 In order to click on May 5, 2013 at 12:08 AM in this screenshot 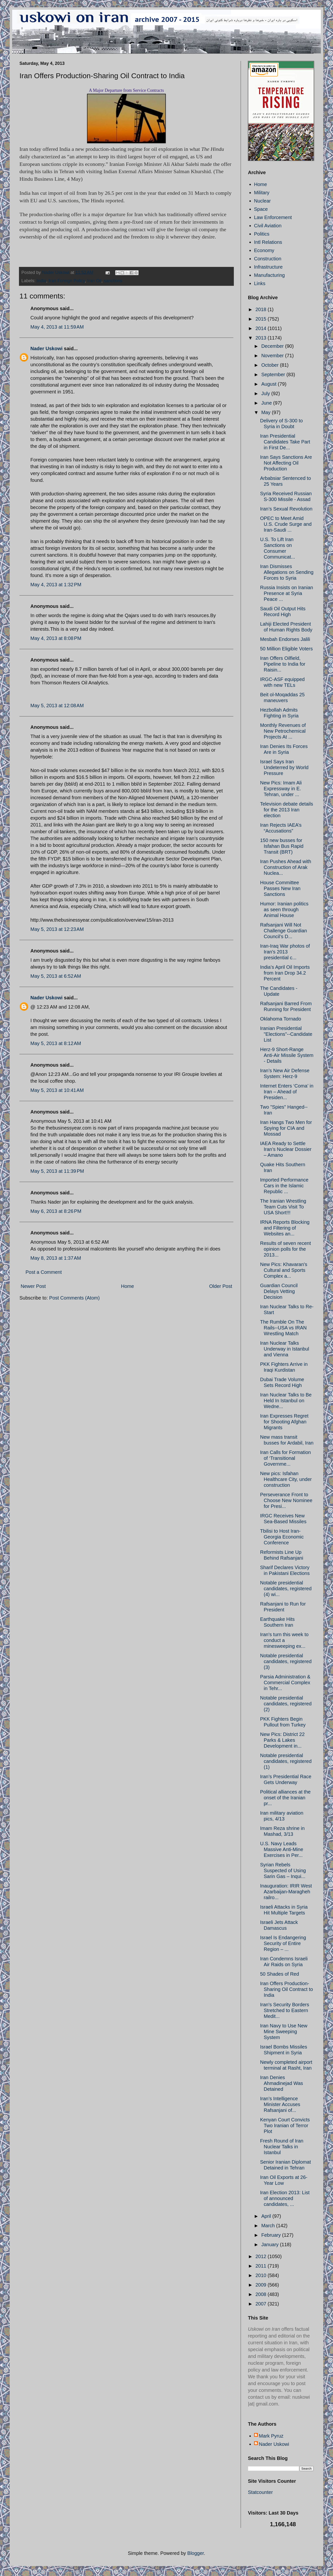, I will do `click(57, 705)`.